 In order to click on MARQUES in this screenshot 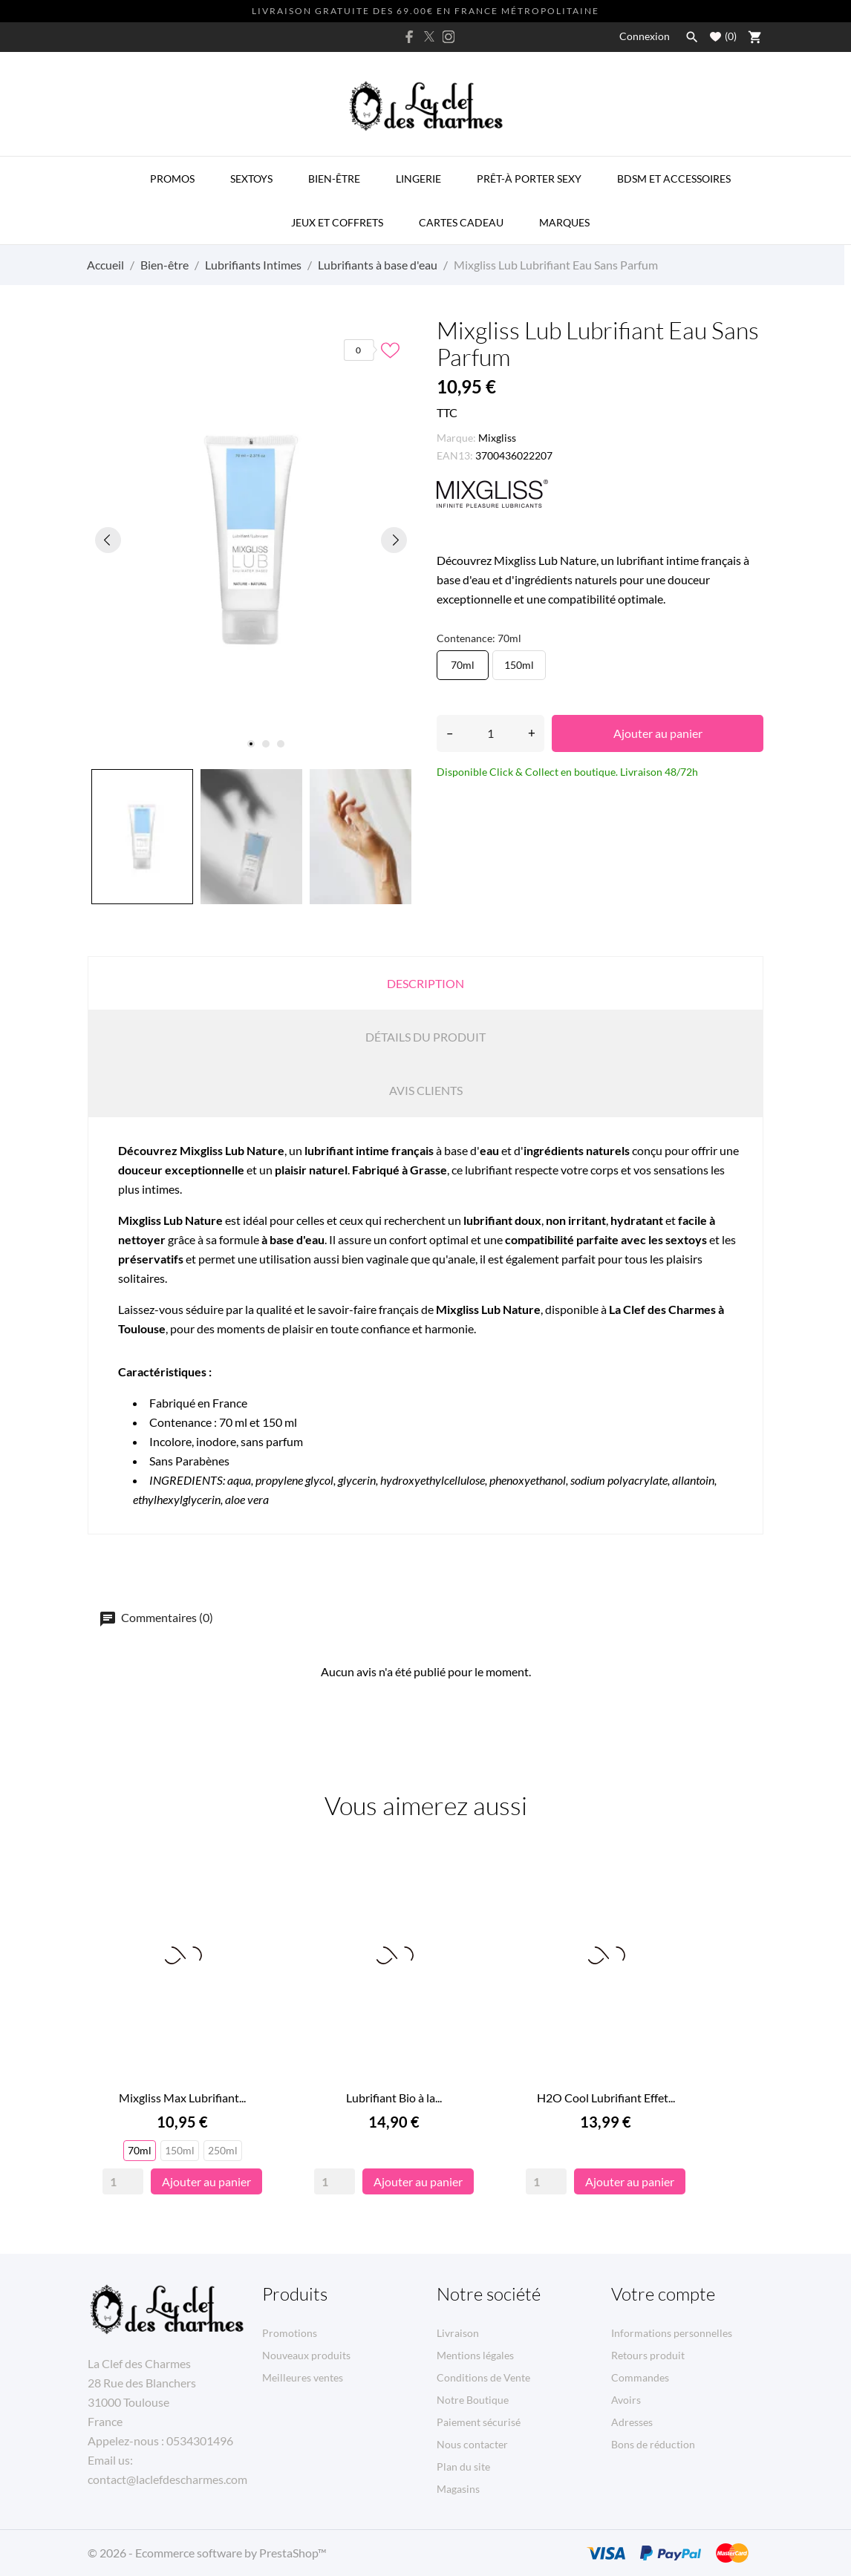, I will do `click(564, 222)`.